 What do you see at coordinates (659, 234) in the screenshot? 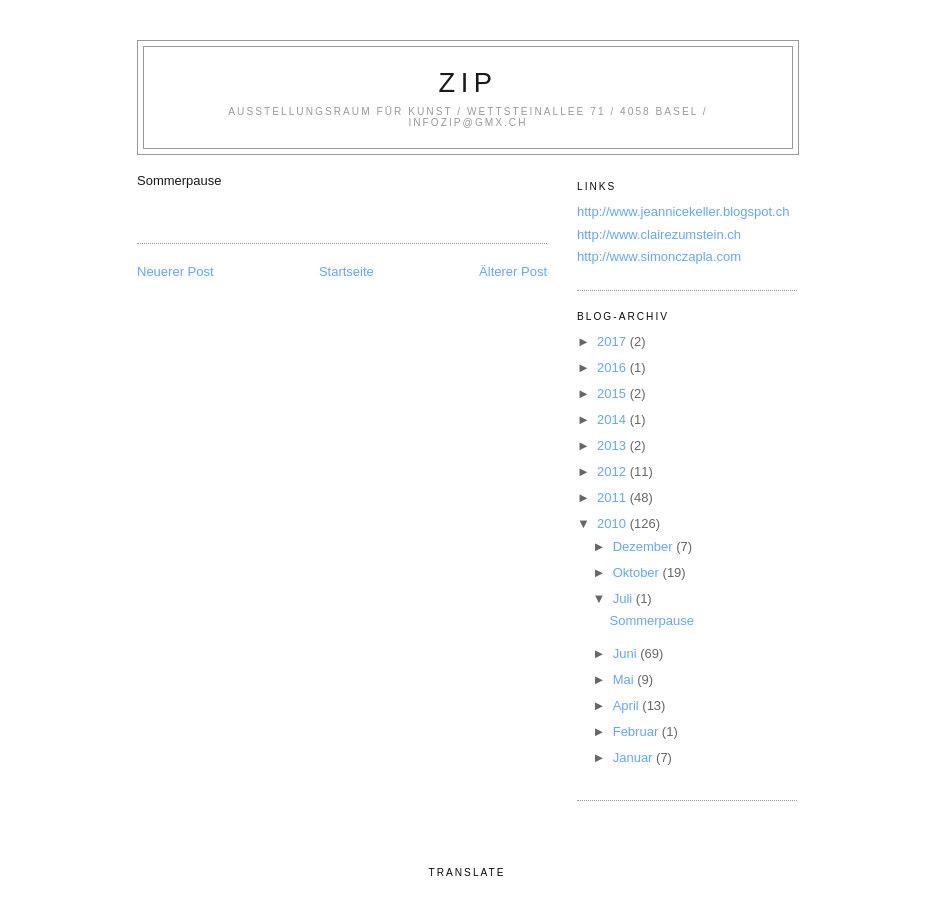
I see `http://www.clairezumstein.ch` at bounding box center [659, 234].